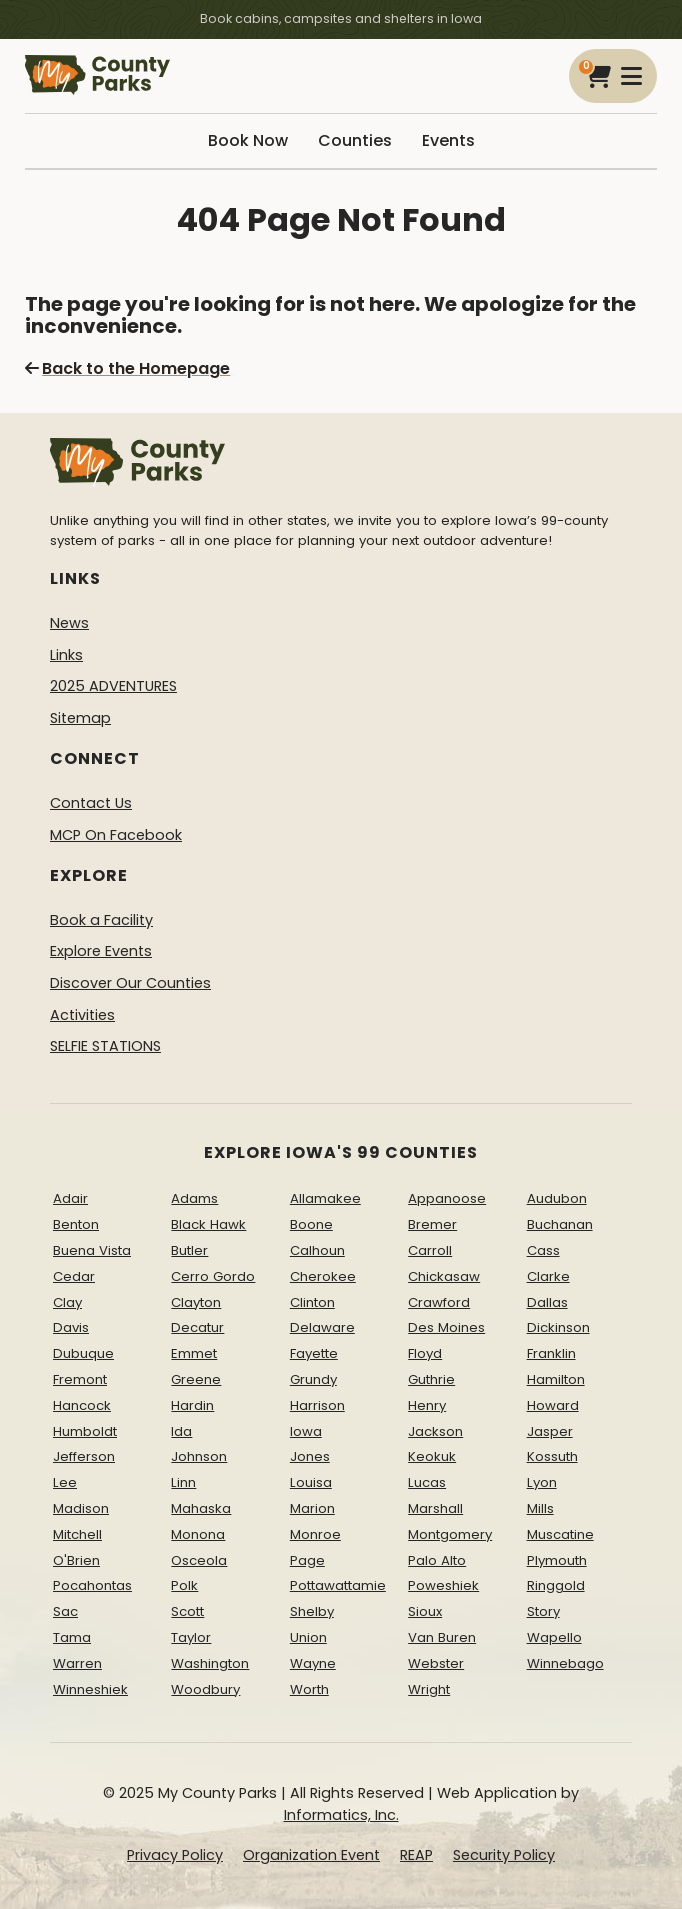 The height and width of the screenshot is (1909, 682). I want to click on Des Moines, so click(446, 1327).